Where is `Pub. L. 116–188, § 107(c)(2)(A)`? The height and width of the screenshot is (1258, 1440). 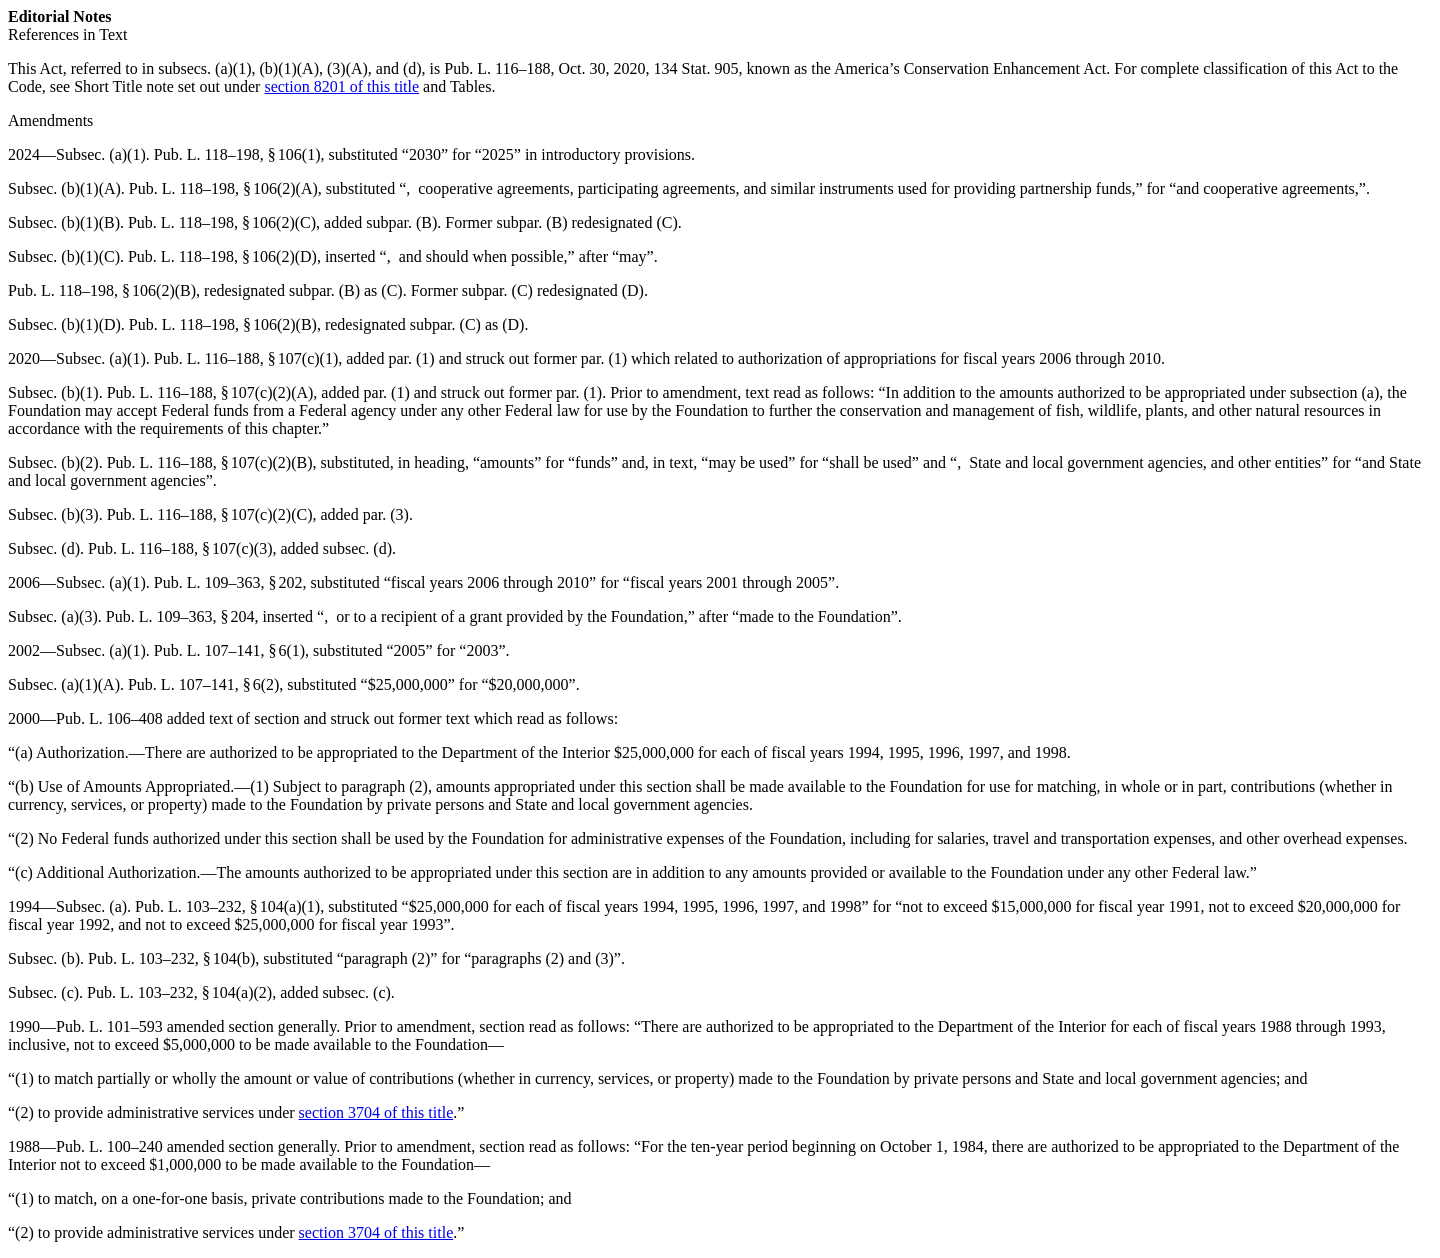
Pub. L. 116–188, § 107(c)(2)(A) is located at coordinates (210, 392).